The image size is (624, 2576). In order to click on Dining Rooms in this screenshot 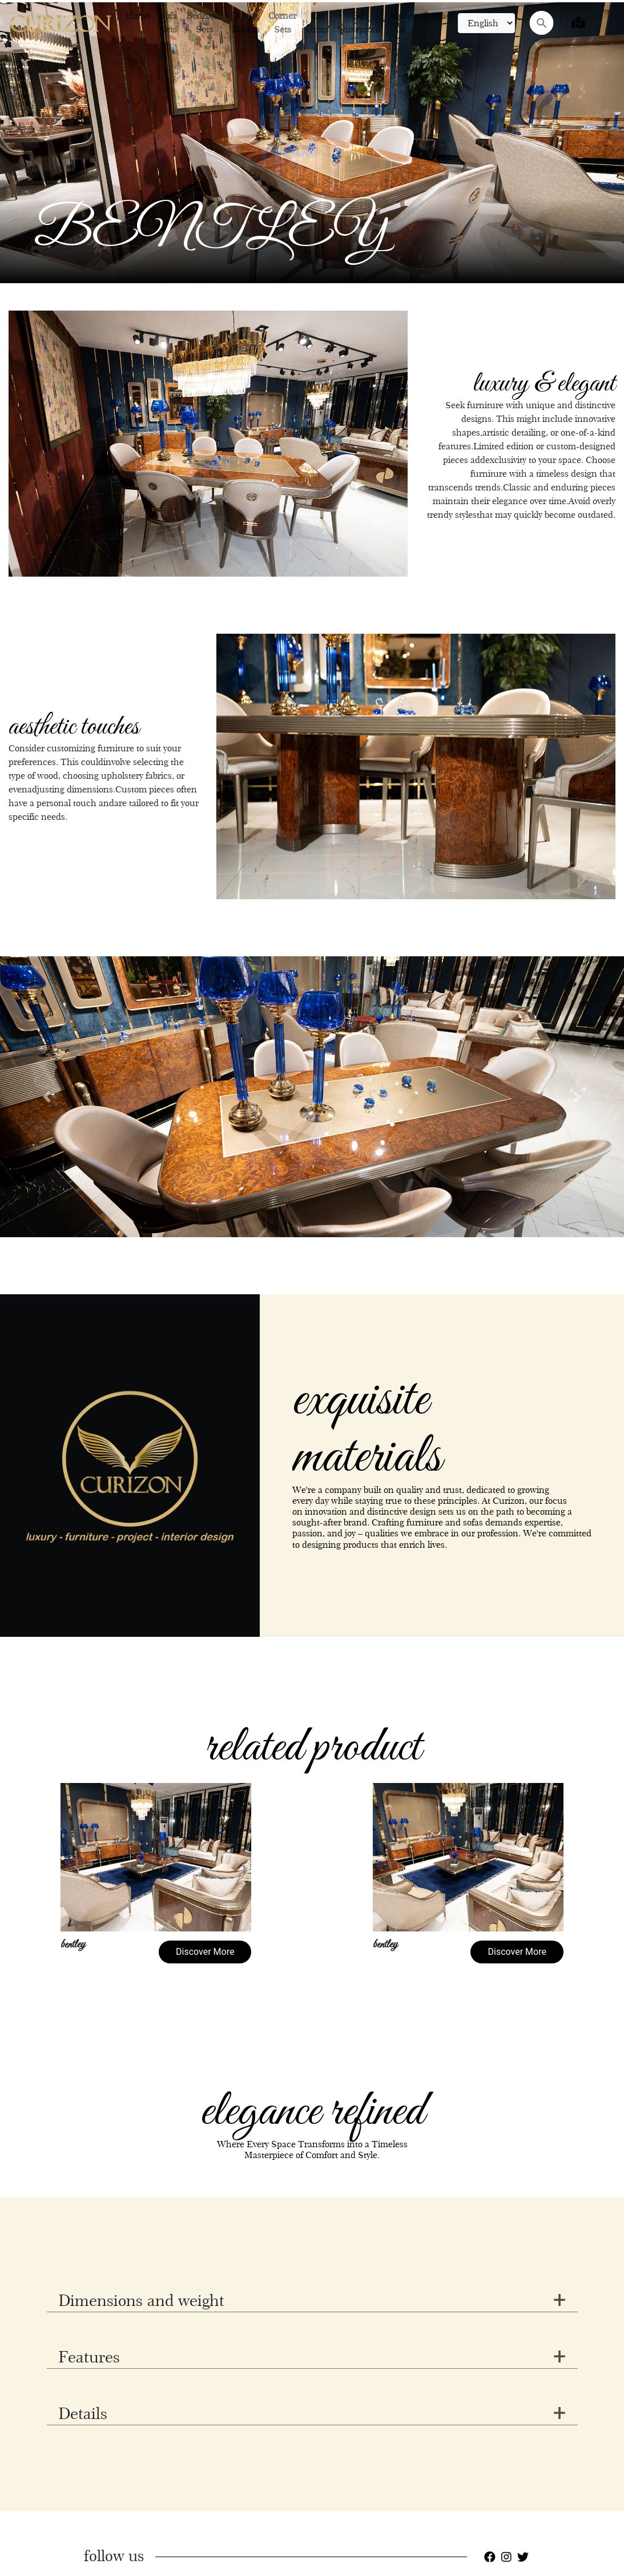, I will do `click(245, 22)`.